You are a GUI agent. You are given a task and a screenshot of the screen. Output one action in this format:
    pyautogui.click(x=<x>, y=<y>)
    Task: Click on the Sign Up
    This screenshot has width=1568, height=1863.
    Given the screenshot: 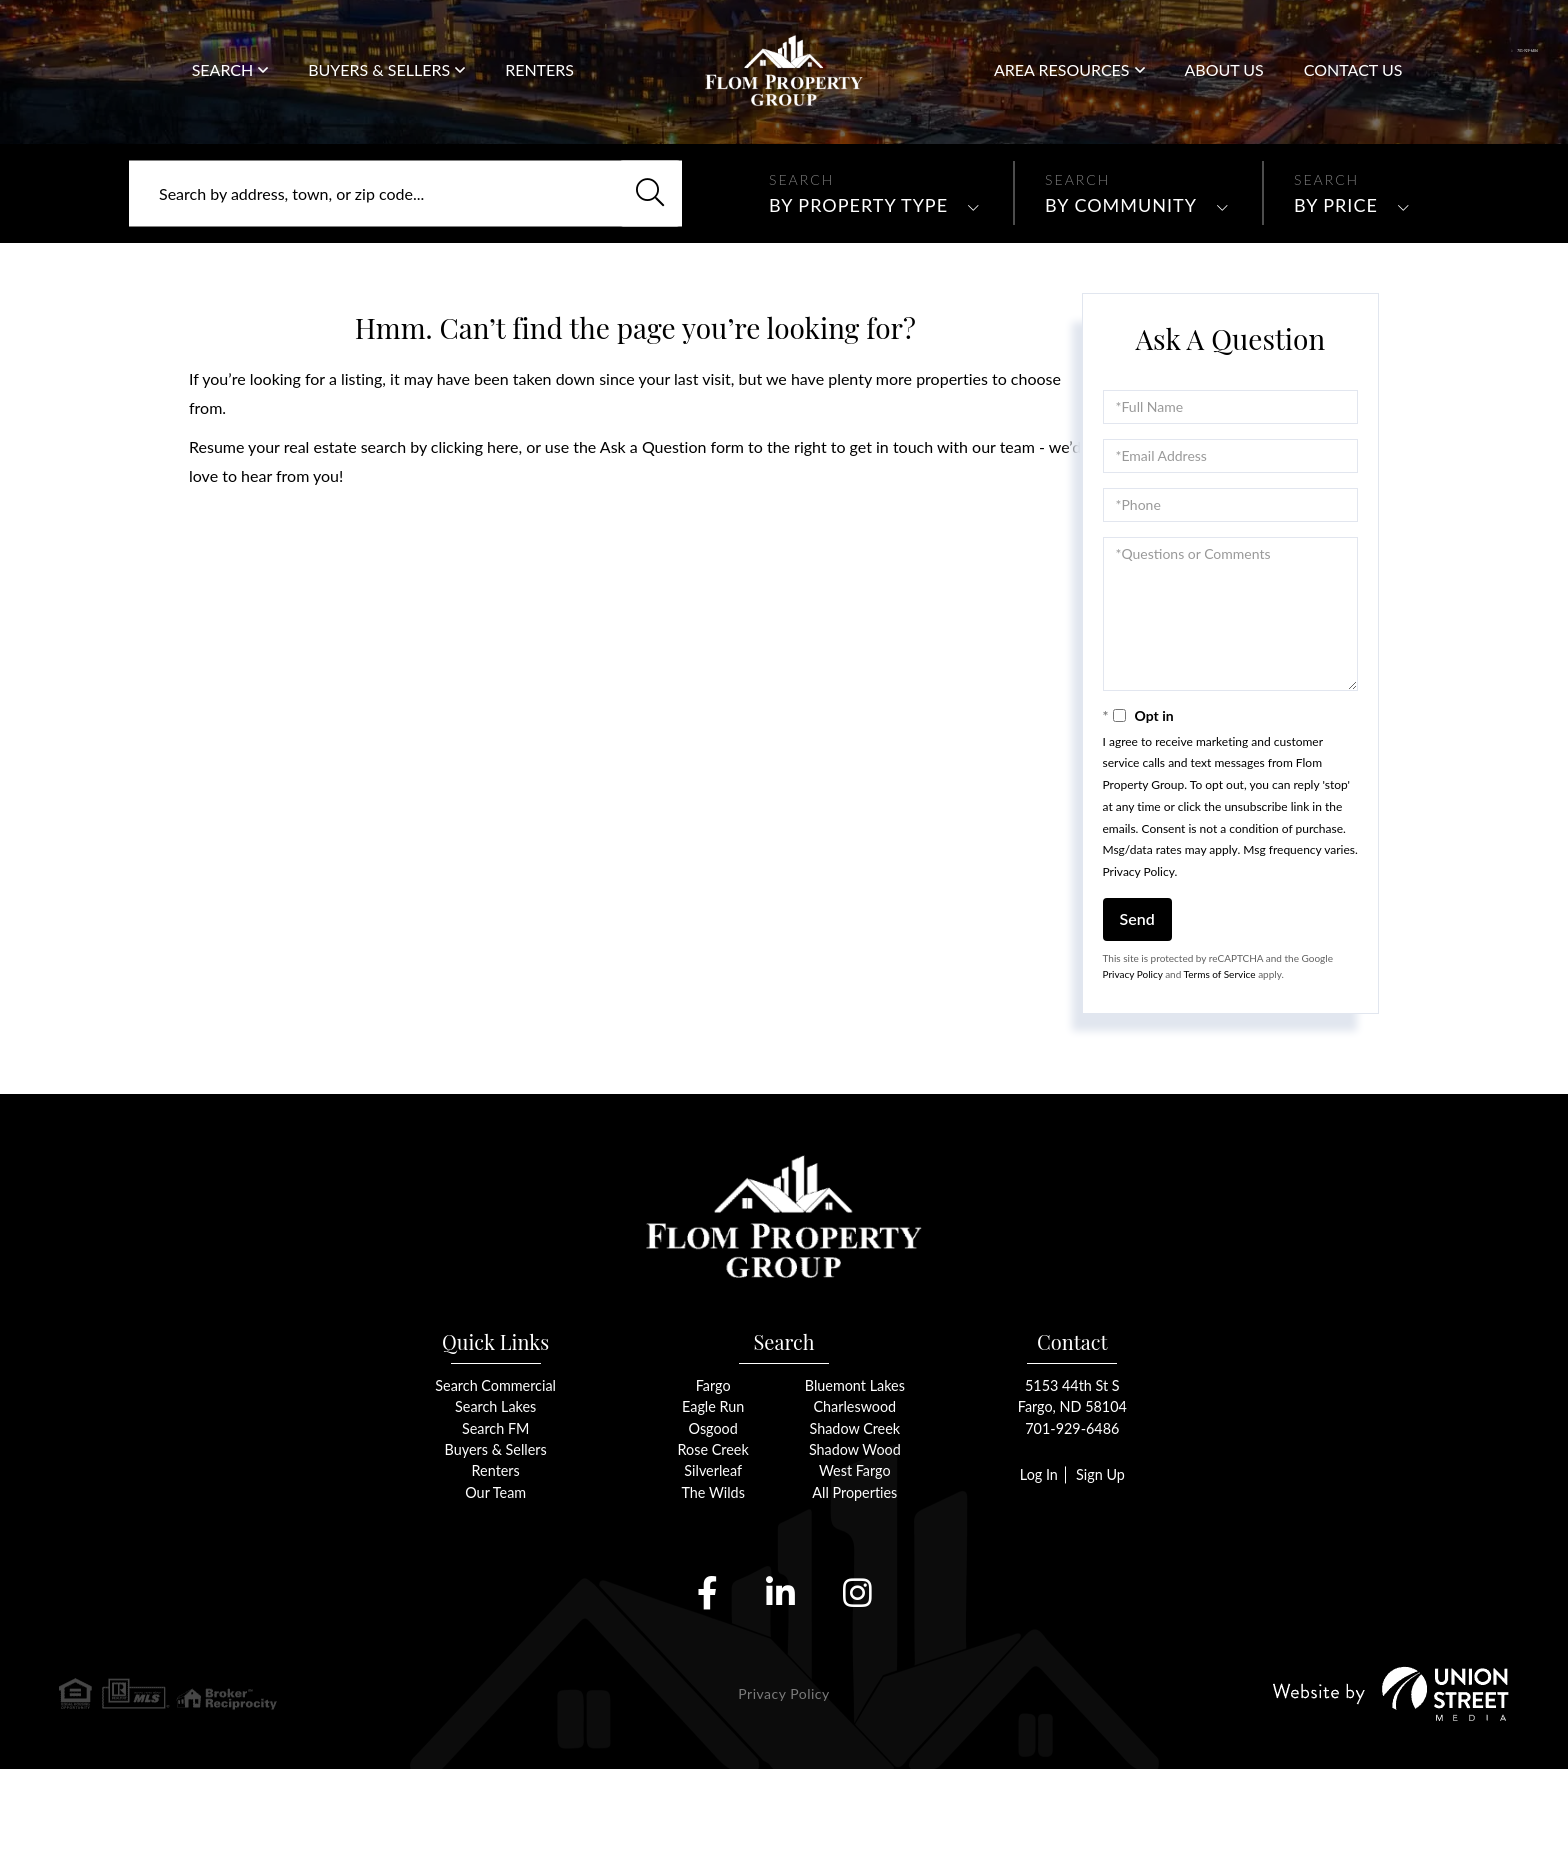 What is the action you would take?
    pyautogui.click(x=1102, y=1566)
    